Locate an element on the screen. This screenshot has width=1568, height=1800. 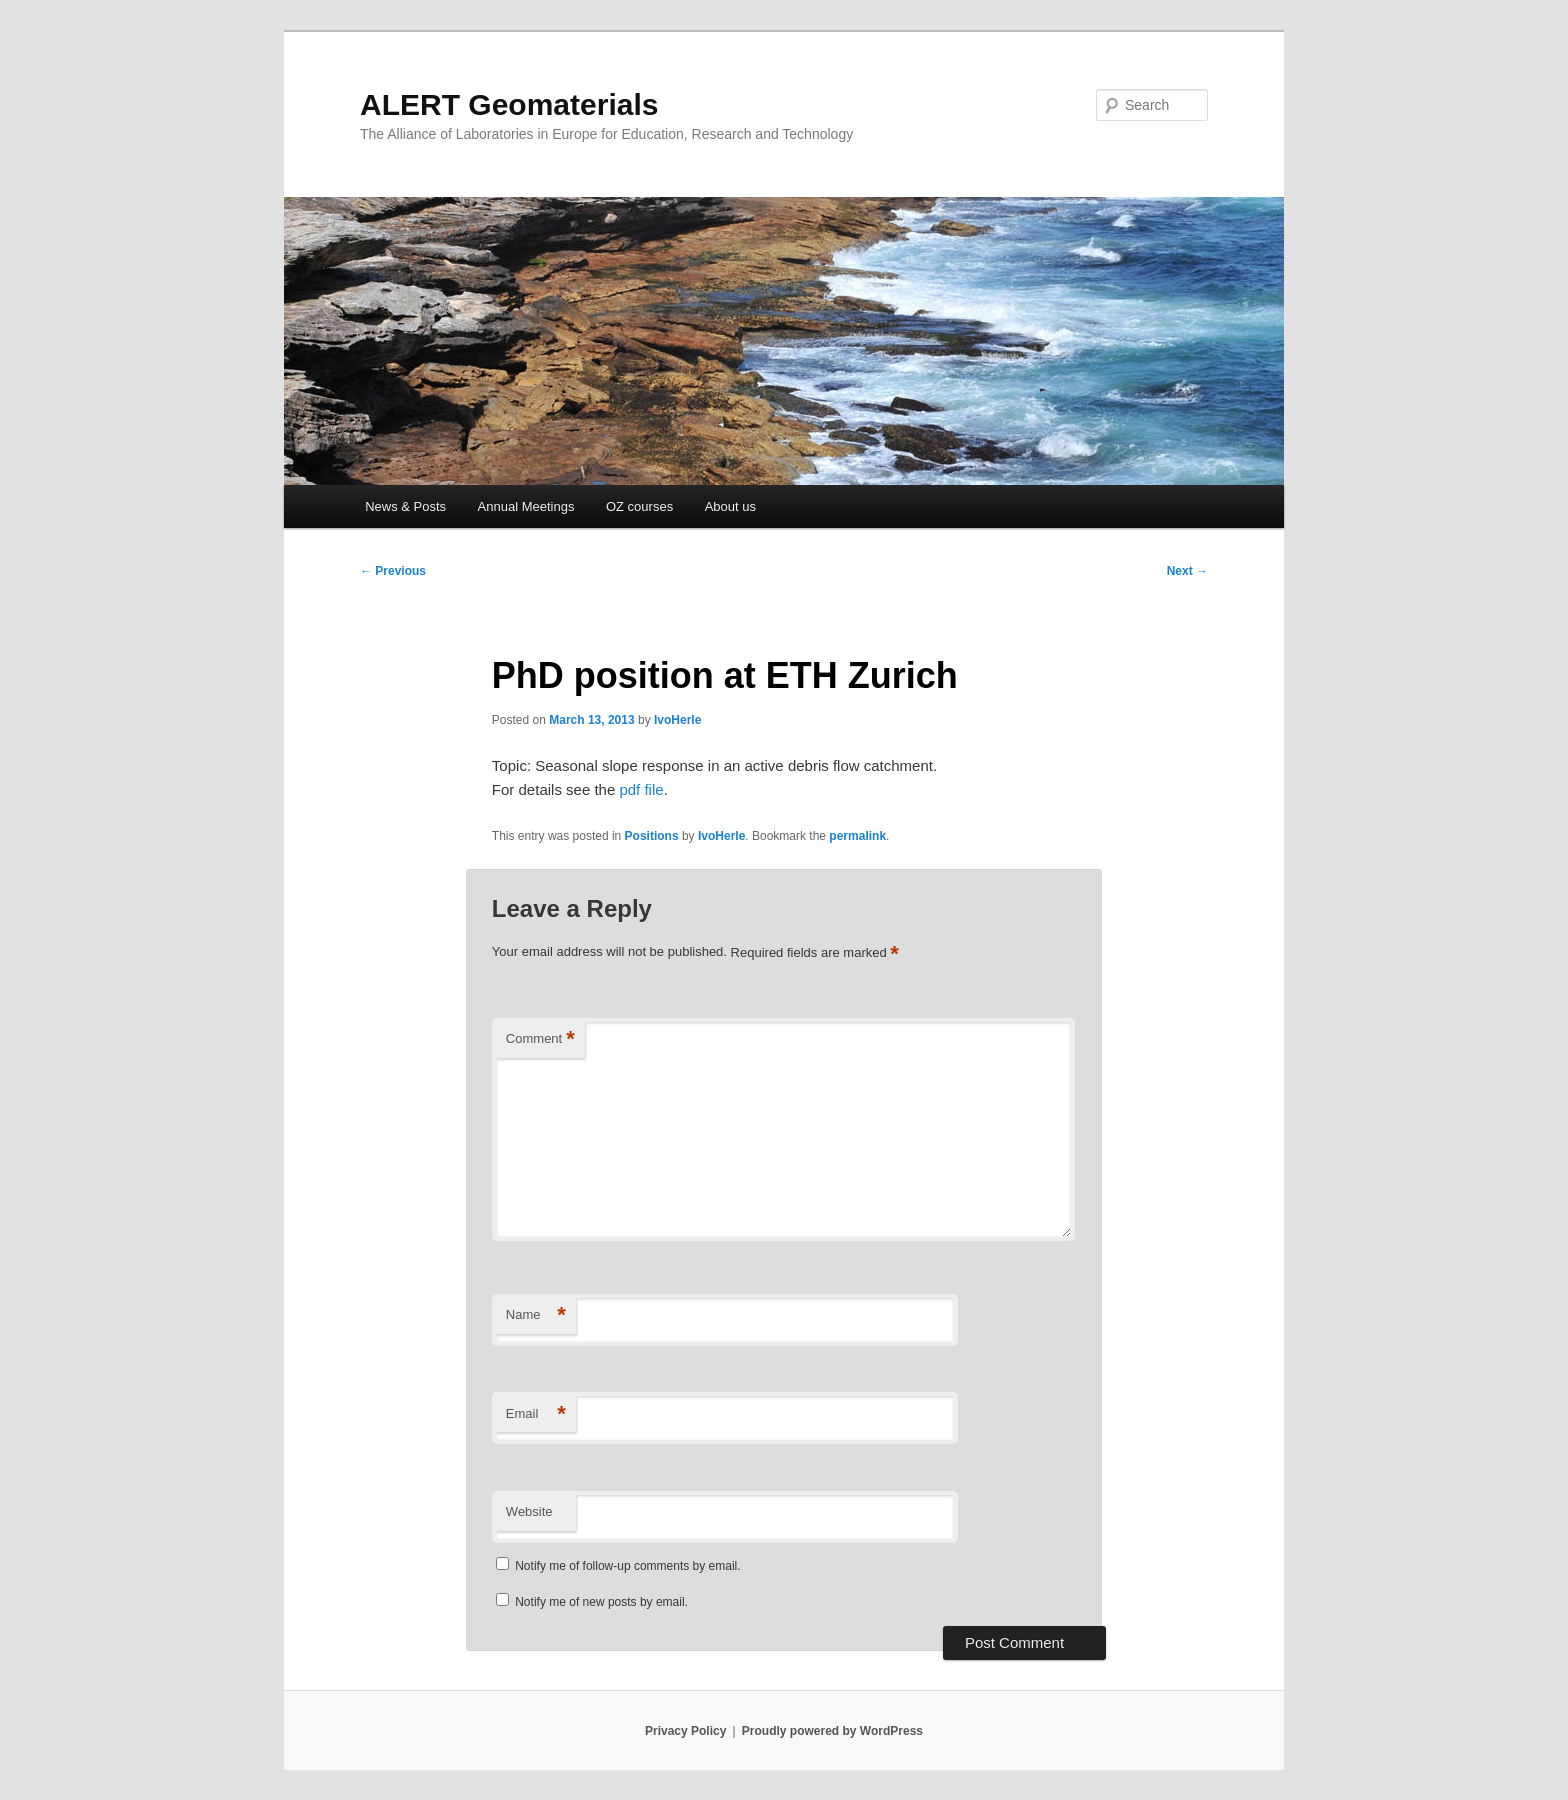
About us is located at coordinates (730, 506).